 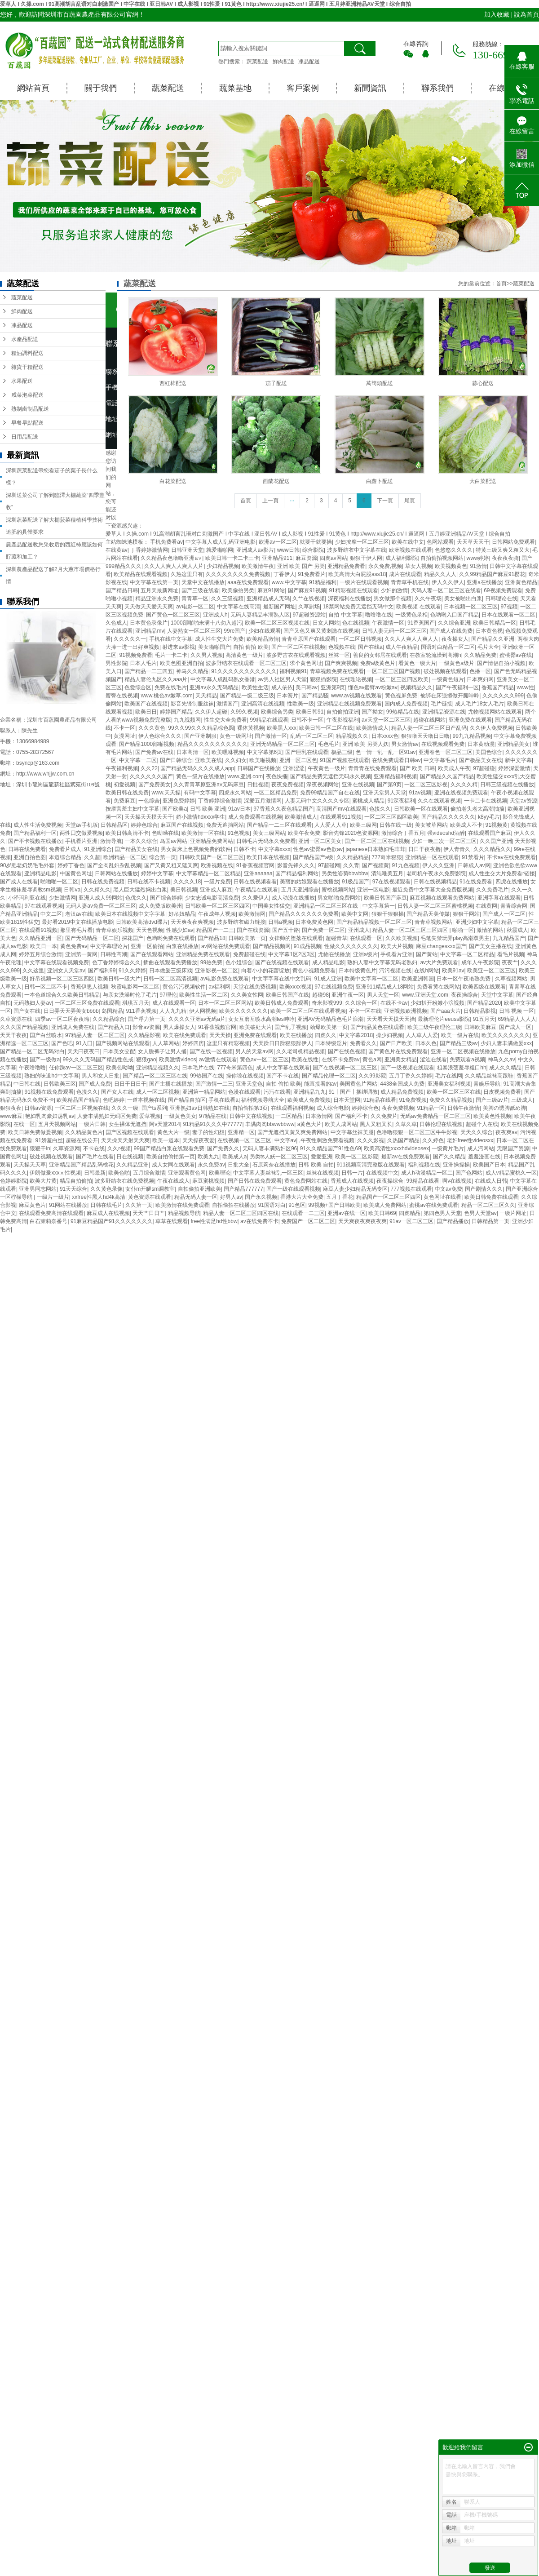 What do you see at coordinates (329, 865) in the screenshot?
I see `97超碰网` at bounding box center [329, 865].